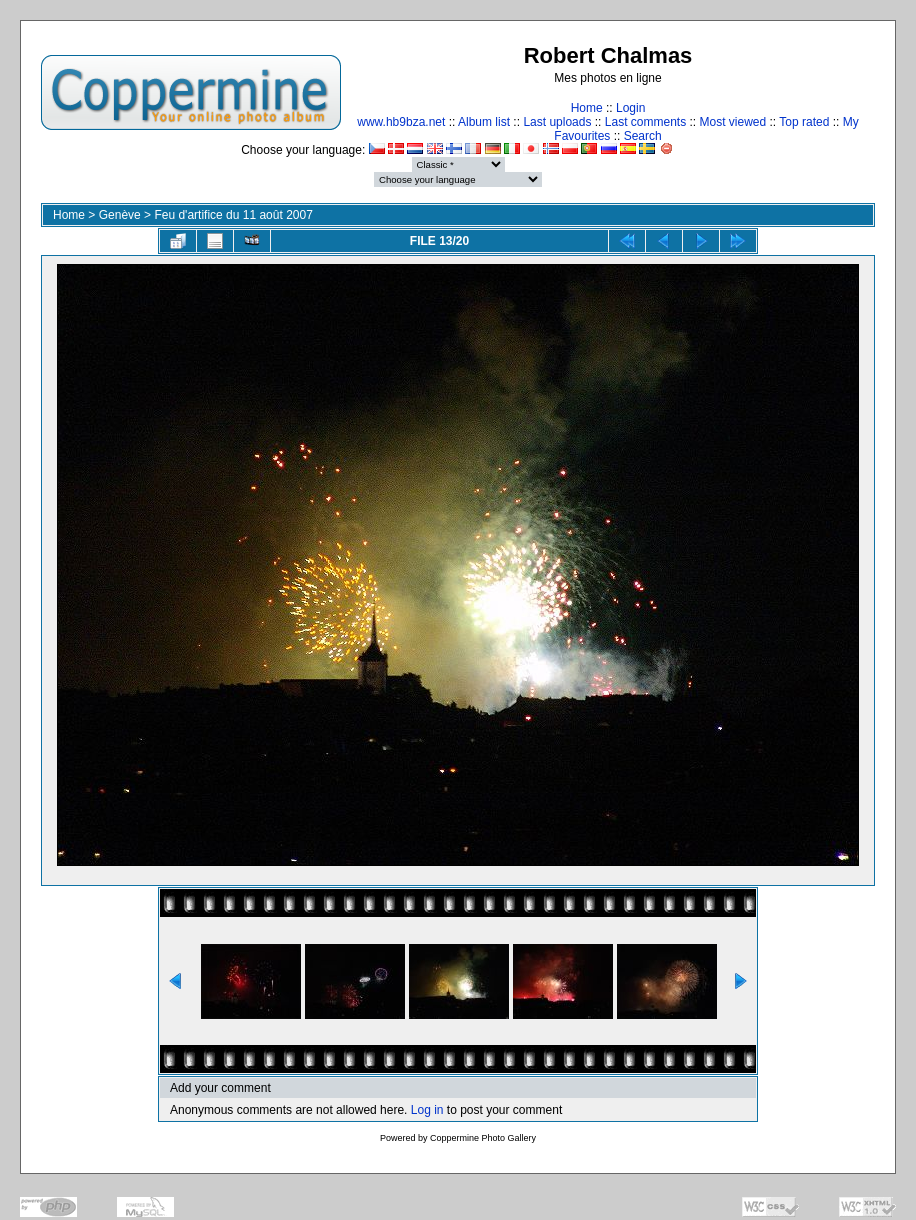 The height and width of the screenshot is (1220, 916). Describe the element at coordinates (484, 122) in the screenshot. I see `Album list` at that location.